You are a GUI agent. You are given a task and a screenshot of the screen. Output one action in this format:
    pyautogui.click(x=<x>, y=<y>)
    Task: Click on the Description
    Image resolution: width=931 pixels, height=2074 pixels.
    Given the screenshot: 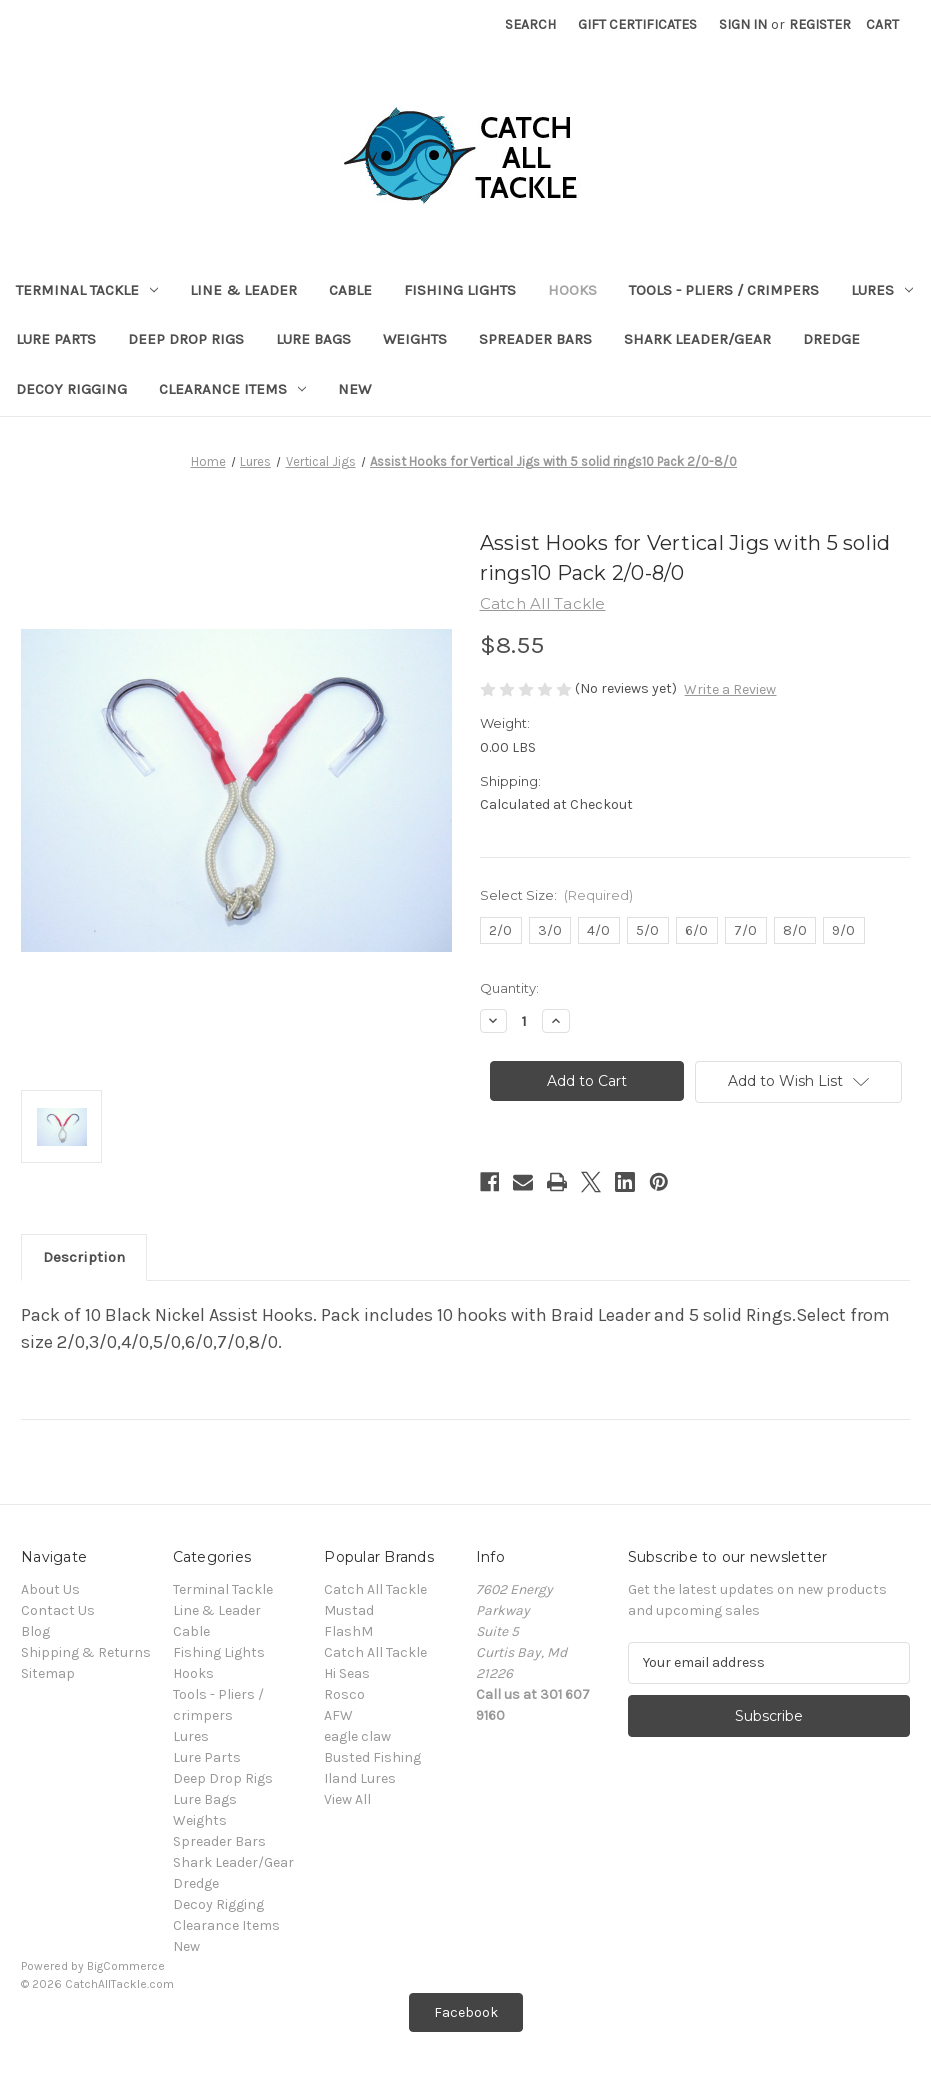 What is the action you would take?
    pyautogui.click(x=84, y=1257)
    